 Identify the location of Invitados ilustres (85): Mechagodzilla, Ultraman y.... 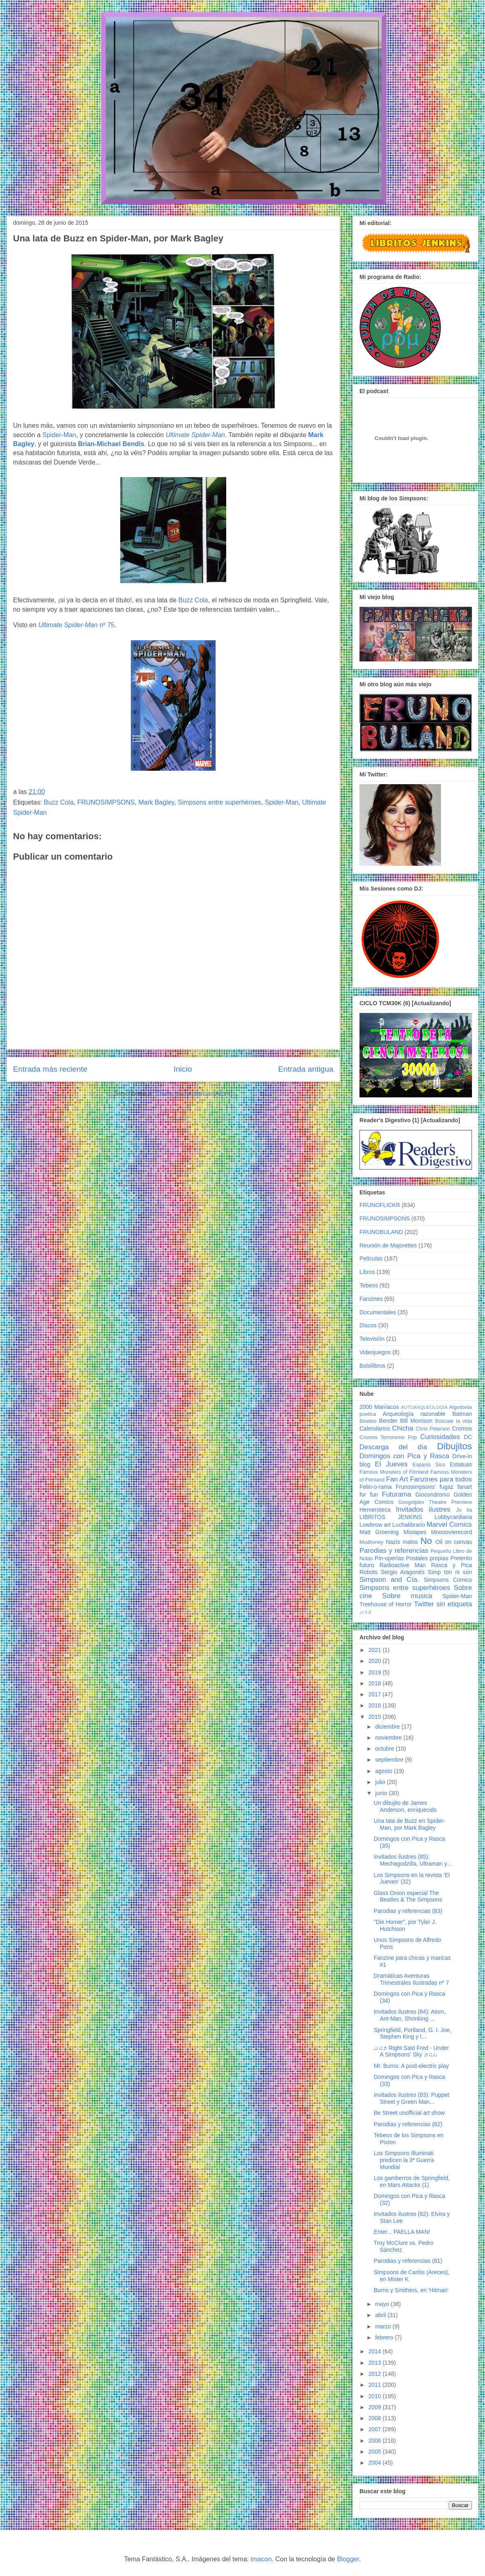
(413, 1860).